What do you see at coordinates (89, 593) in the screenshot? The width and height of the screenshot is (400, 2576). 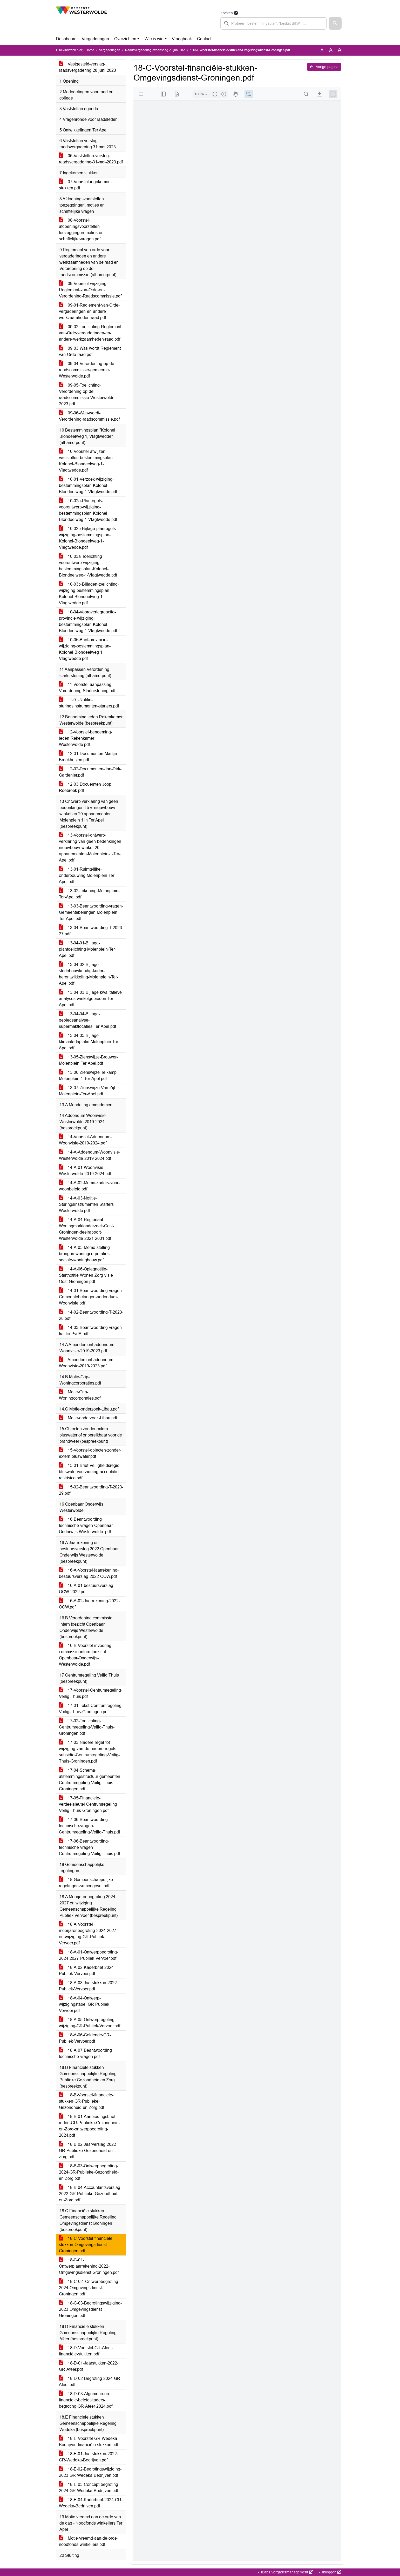 I see `10-03b-Bijlagen-toelichting-wijziging-bestemmingsplan-Kolonel-Blondeelweg-1-Vlagtwedde.pdf` at bounding box center [89, 593].